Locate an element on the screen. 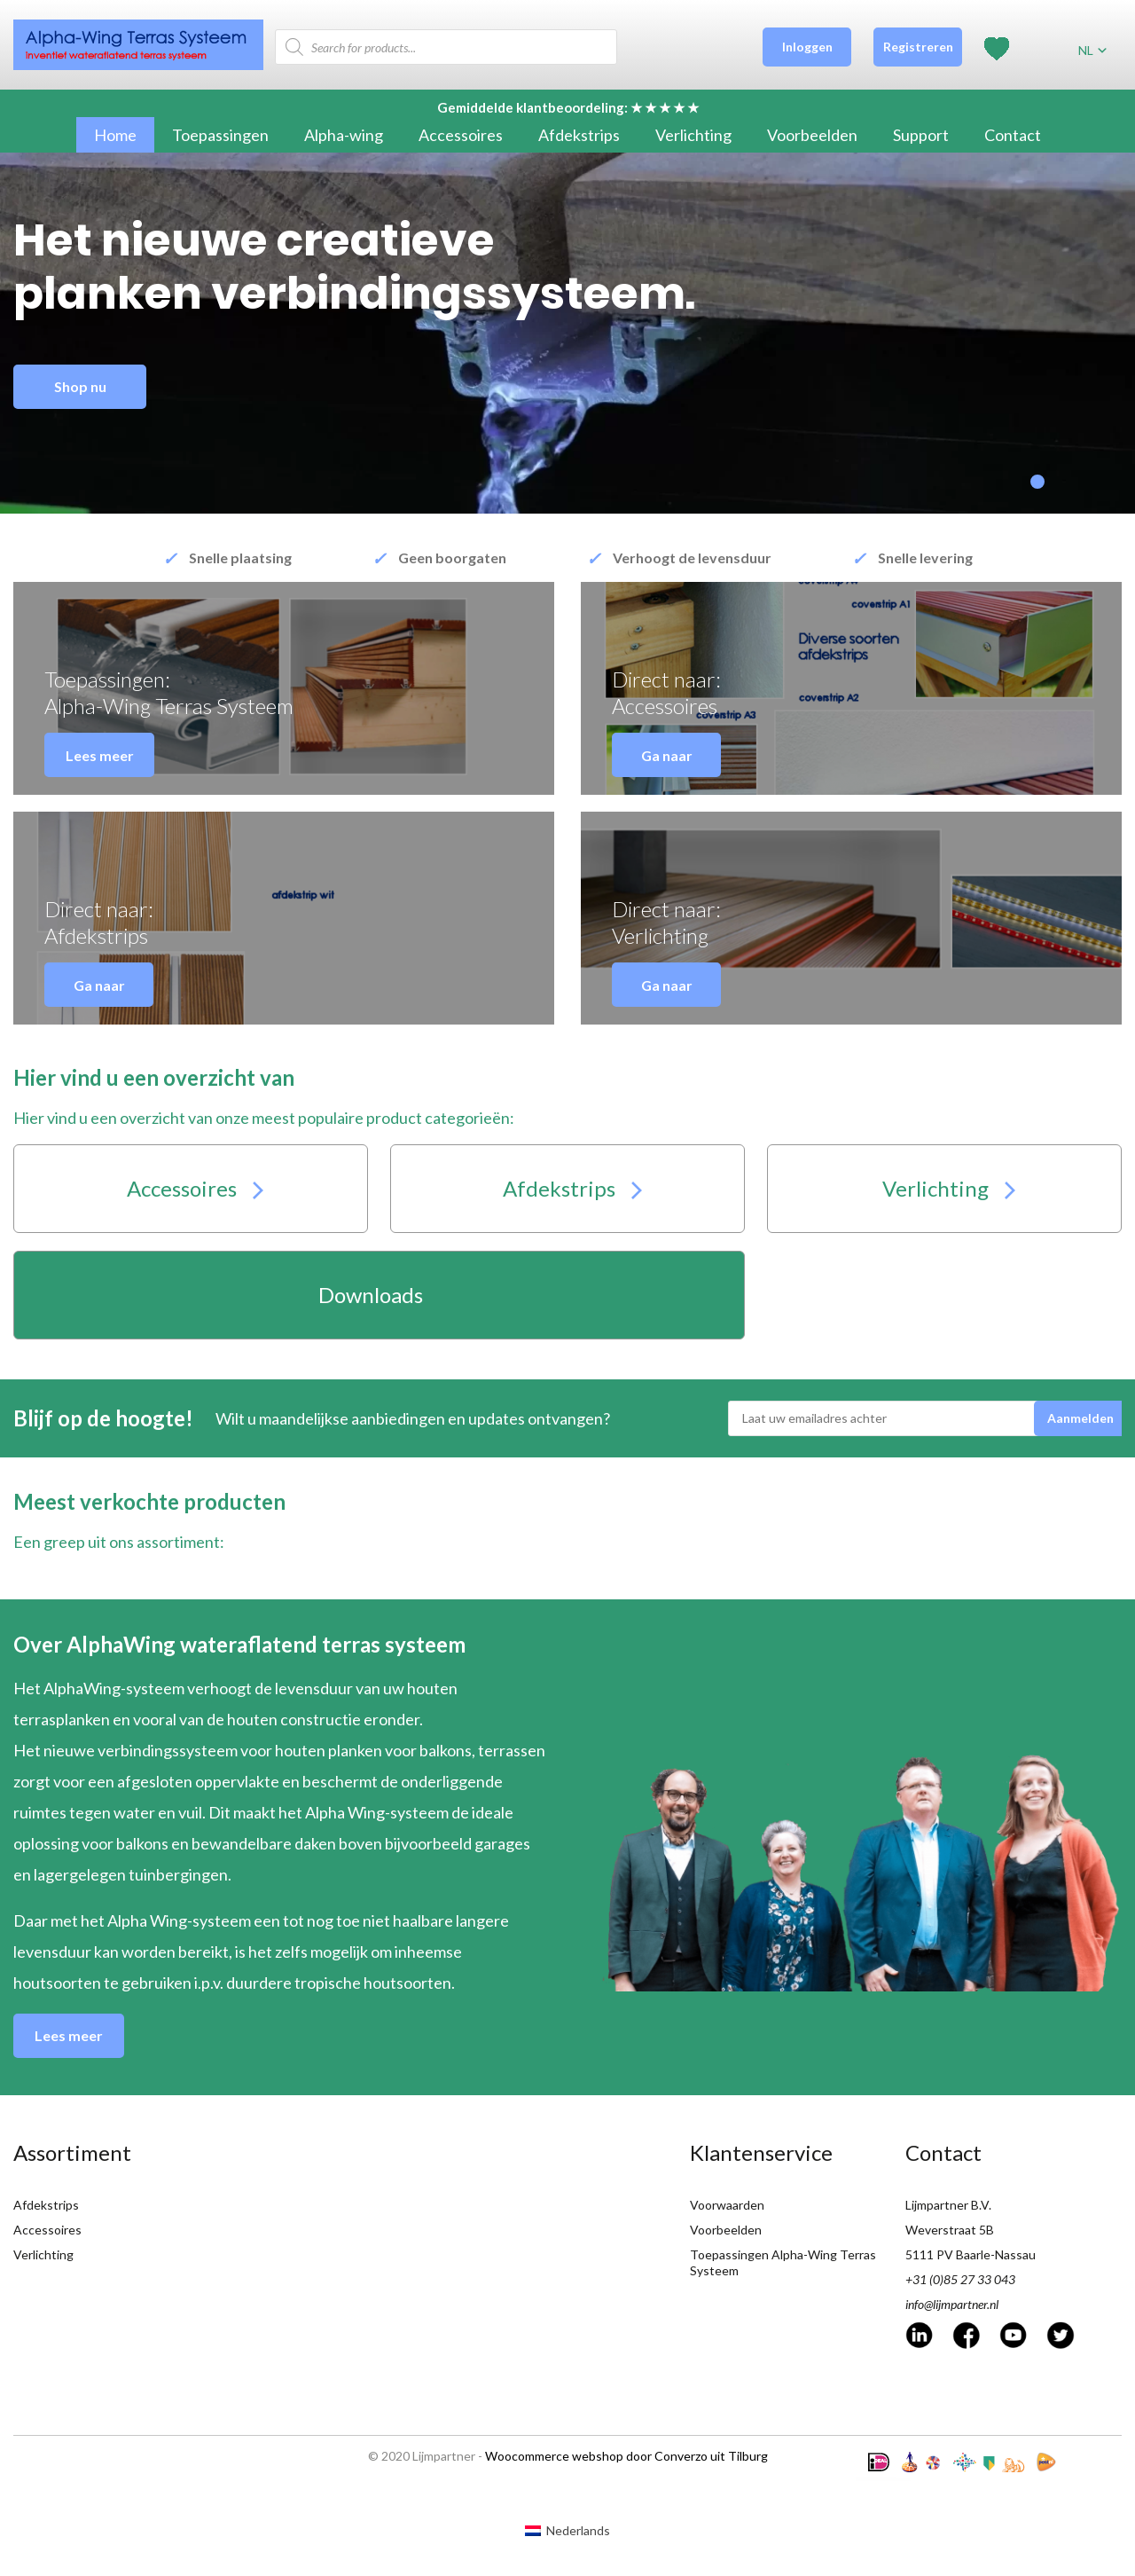 The image size is (1135, 2576). Accessoires is located at coordinates (461, 135).